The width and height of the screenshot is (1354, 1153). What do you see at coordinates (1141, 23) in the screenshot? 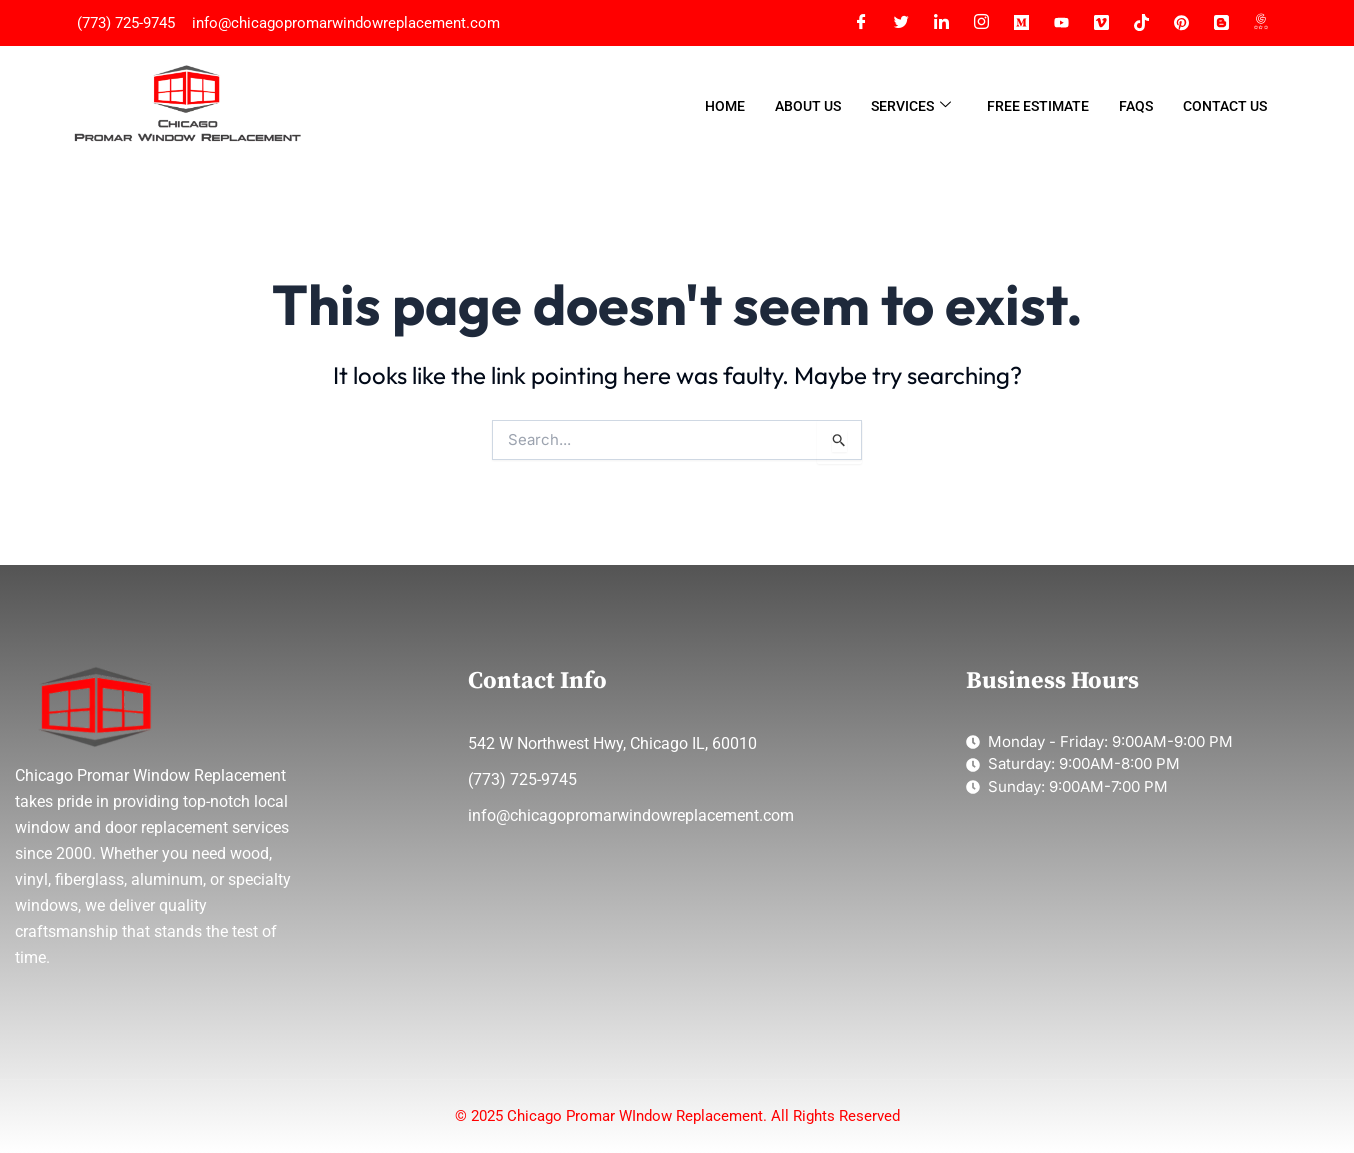
I see `[Tiktok]` at bounding box center [1141, 23].